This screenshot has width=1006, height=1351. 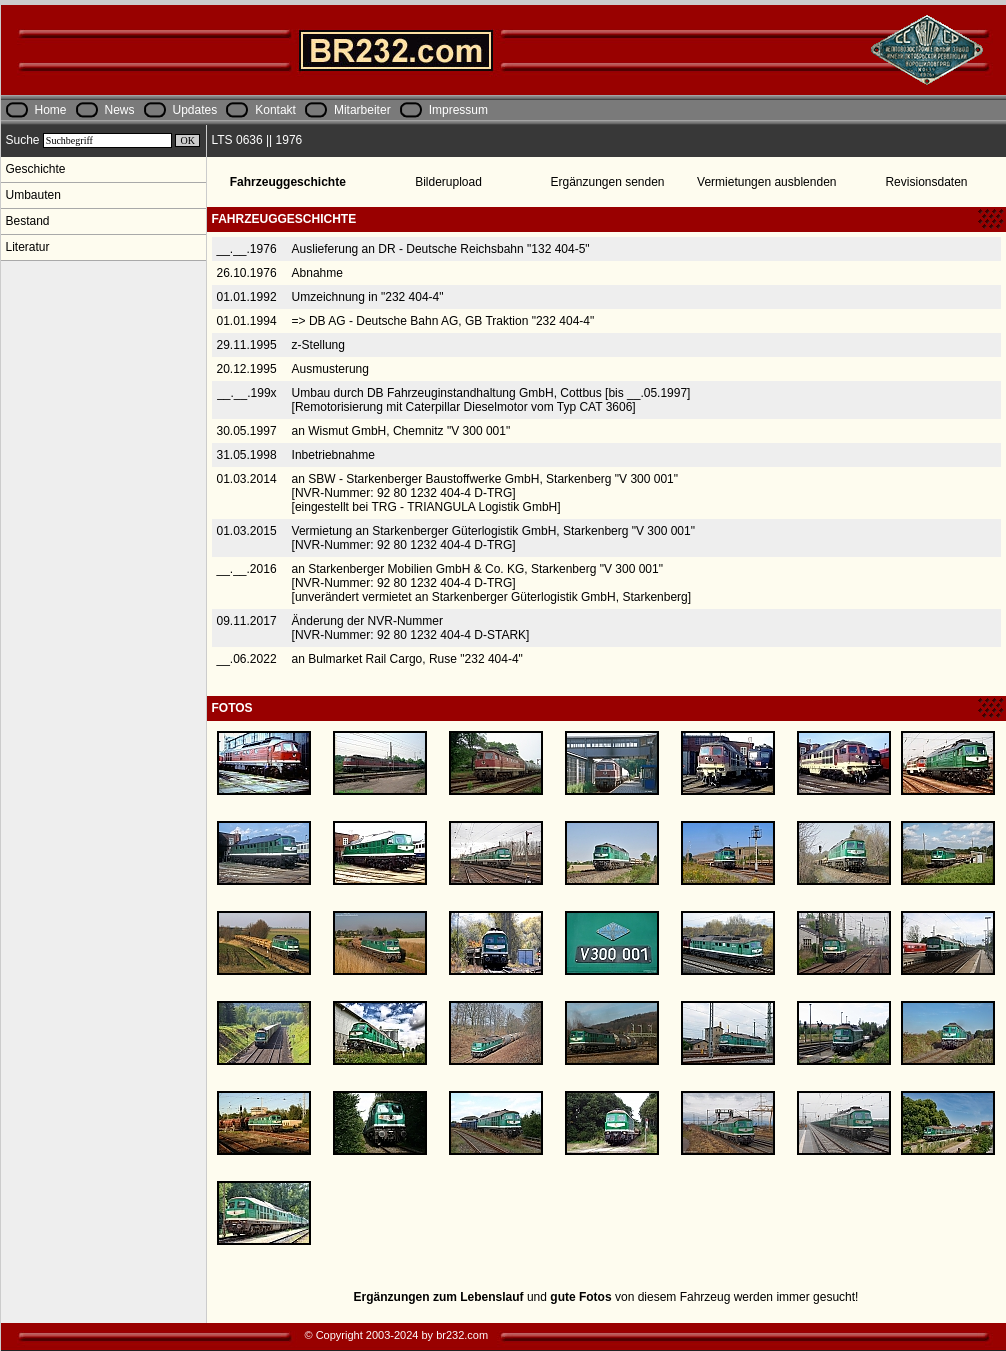 I want to click on Bestand, so click(x=28, y=221).